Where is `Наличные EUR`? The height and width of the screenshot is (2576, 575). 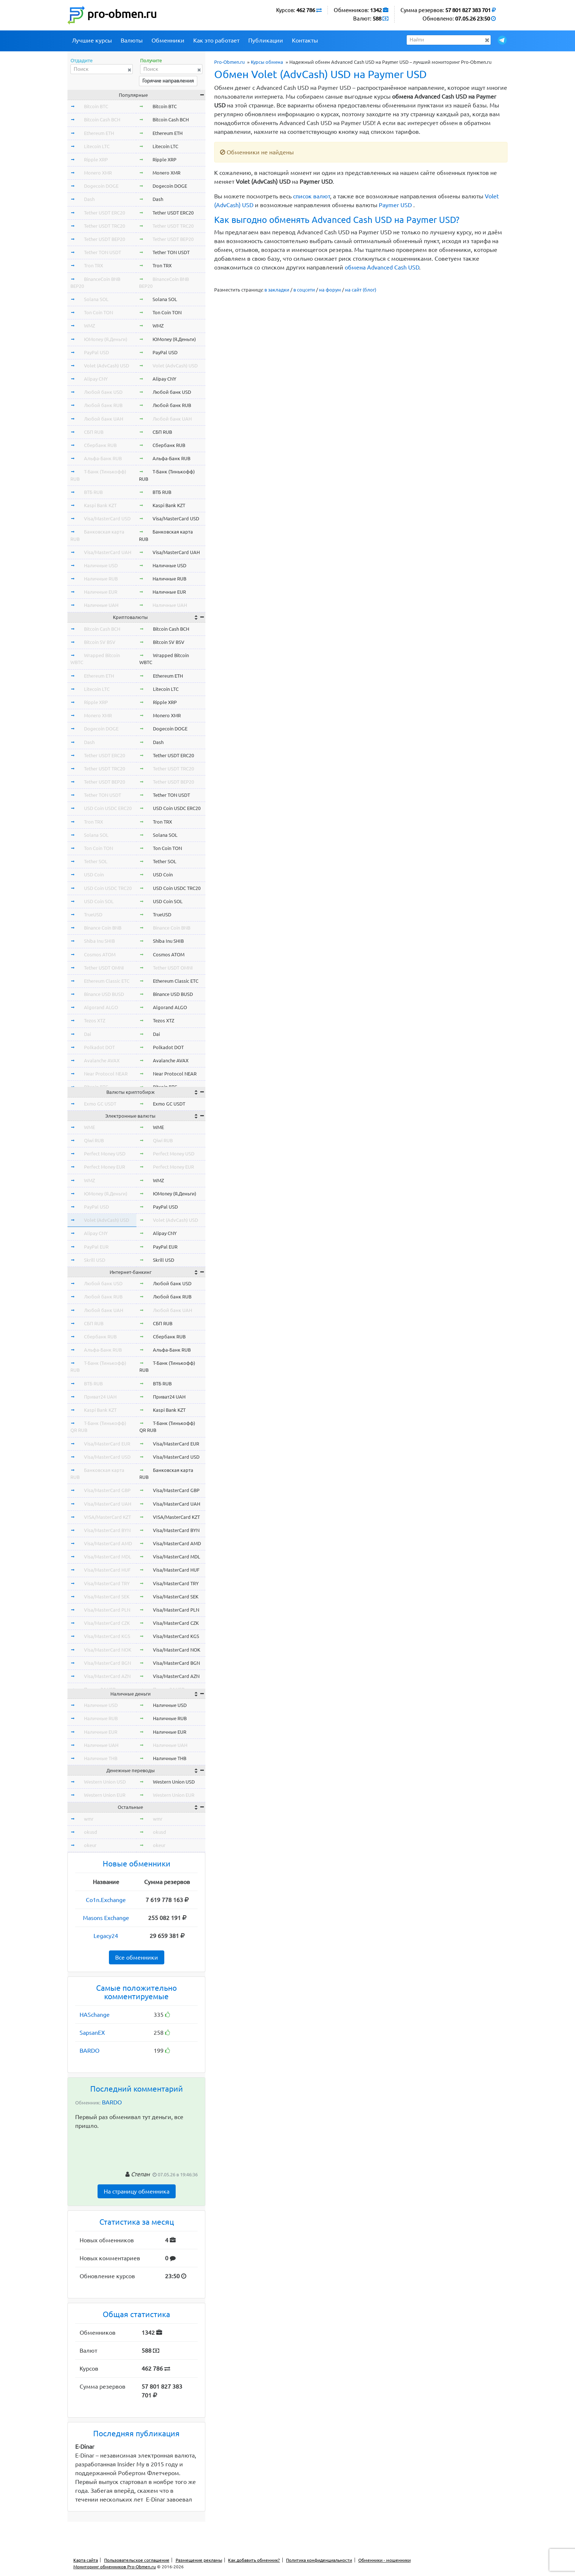 Наличные EUR is located at coordinates (100, 591).